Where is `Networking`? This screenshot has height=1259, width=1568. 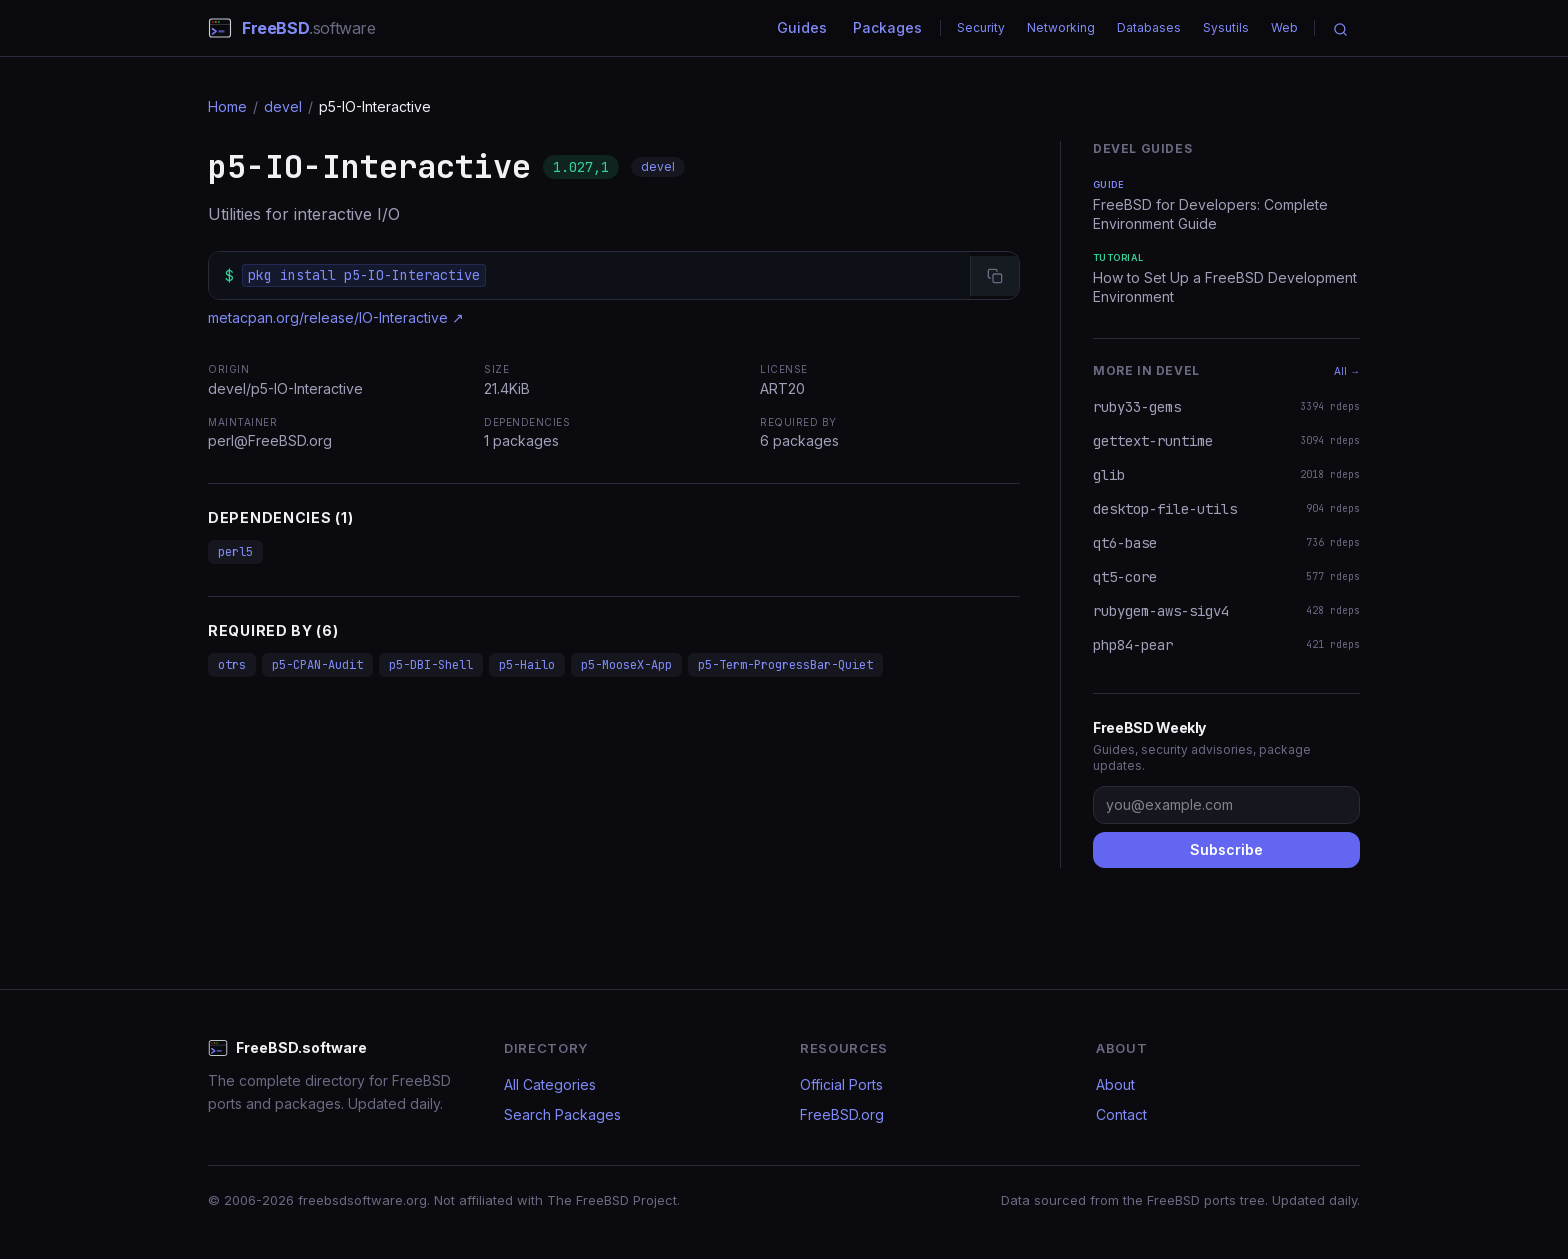
Networking is located at coordinates (1061, 27).